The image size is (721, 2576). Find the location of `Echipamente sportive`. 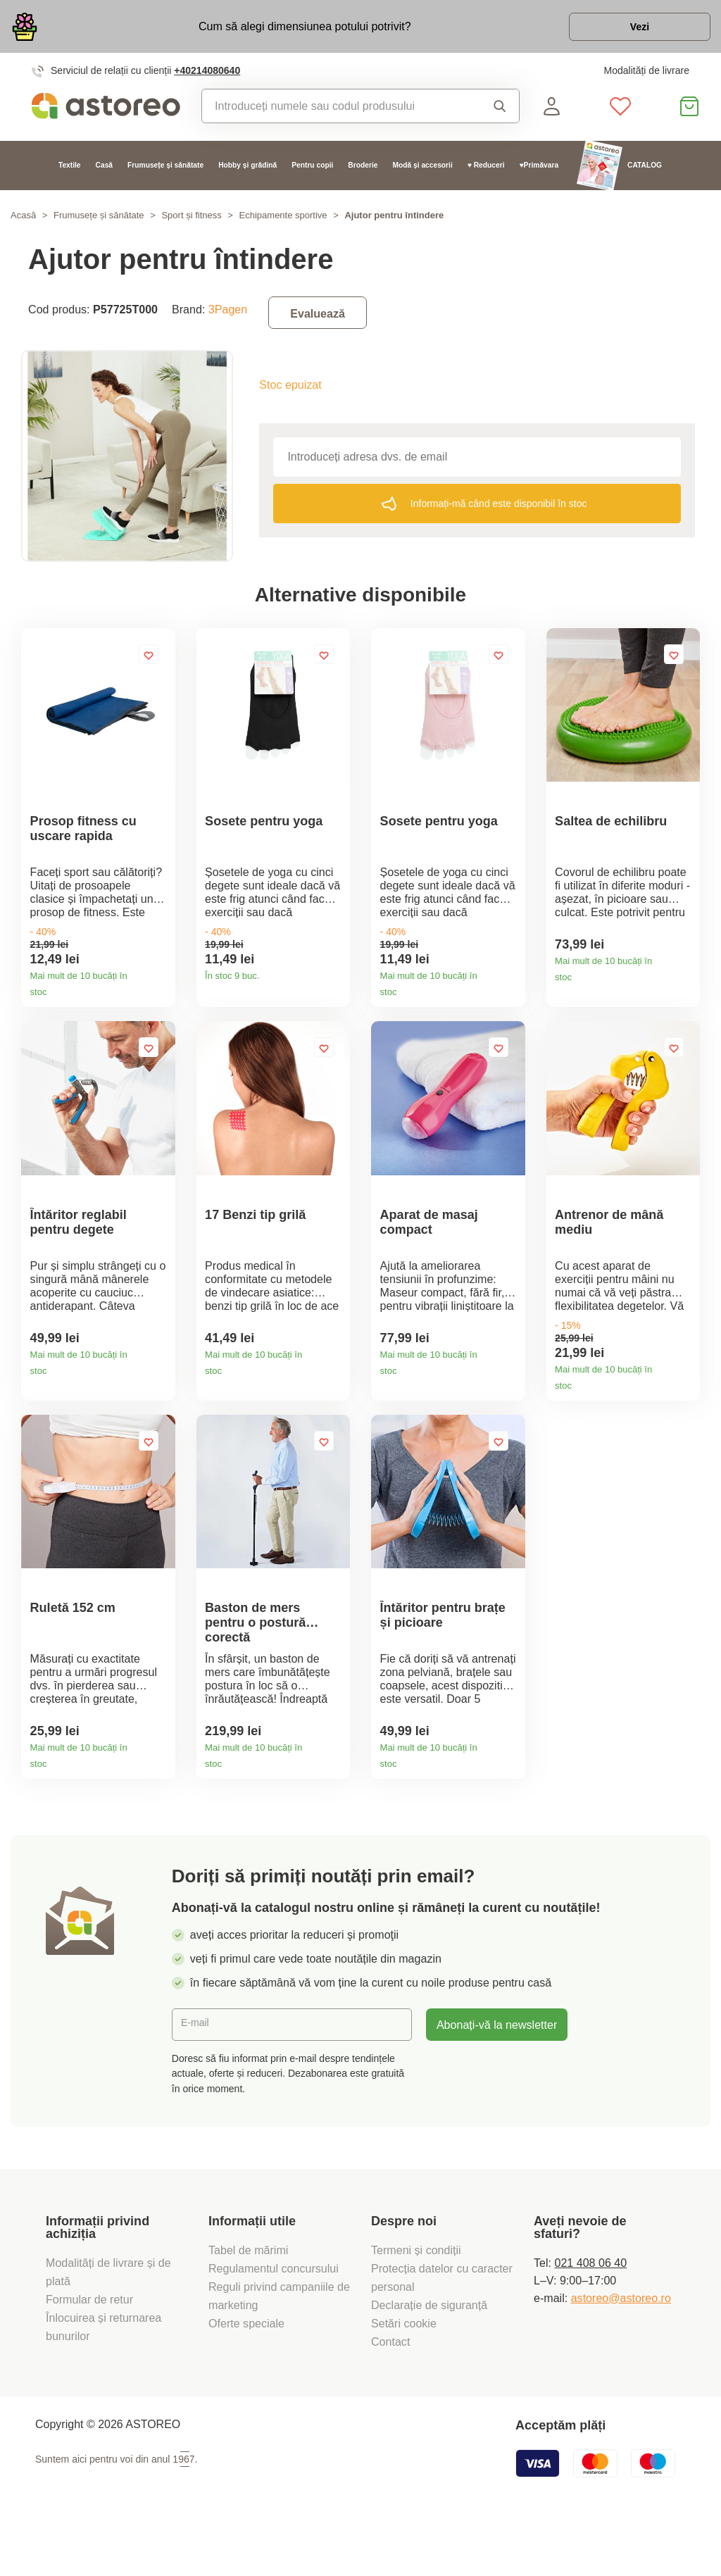

Echipamente sportive is located at coordinates (283, 223).